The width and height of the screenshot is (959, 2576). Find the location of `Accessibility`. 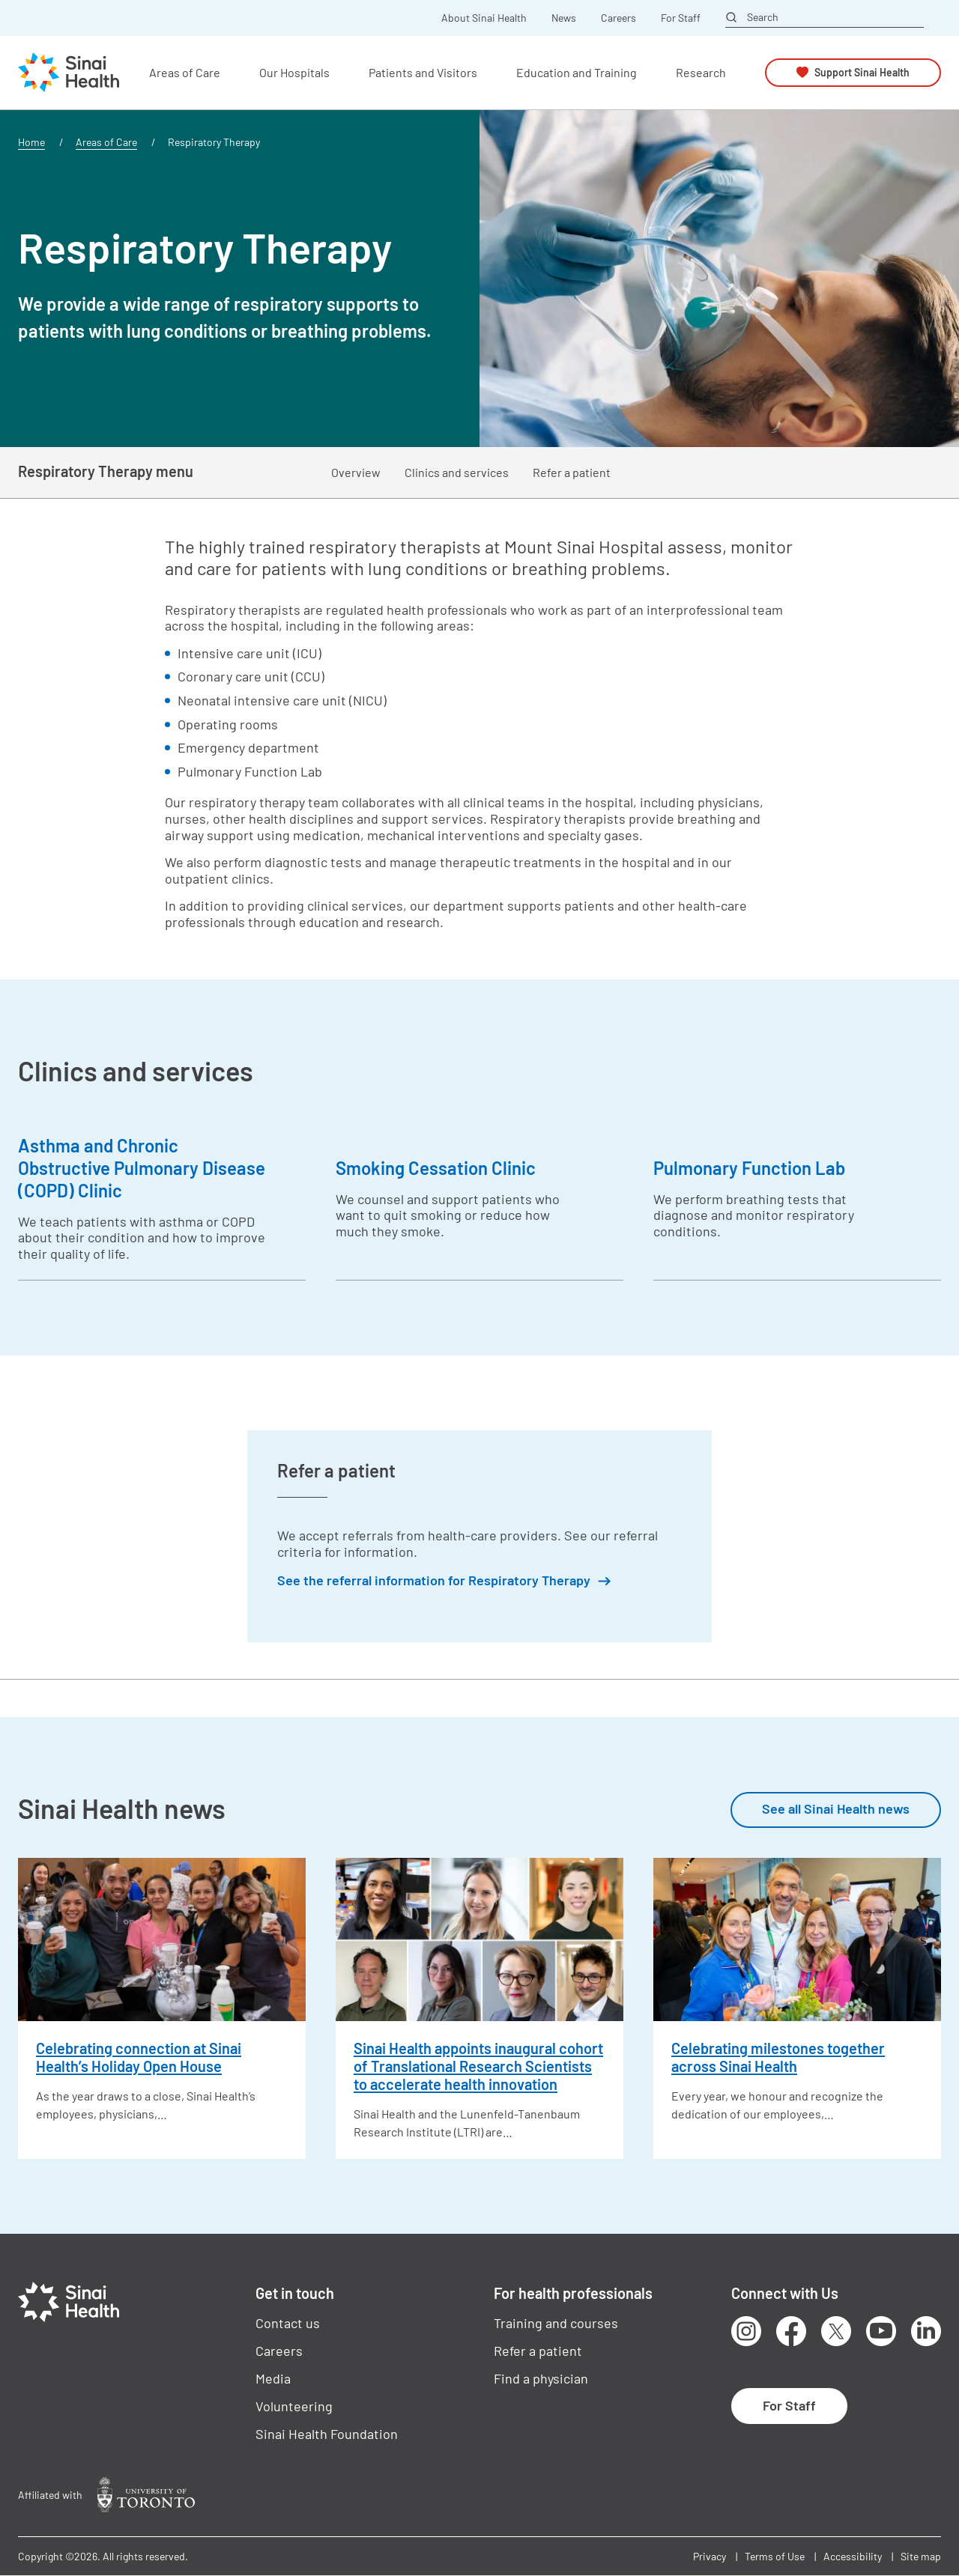

Accessibility is located at coordinates (852, 2556).